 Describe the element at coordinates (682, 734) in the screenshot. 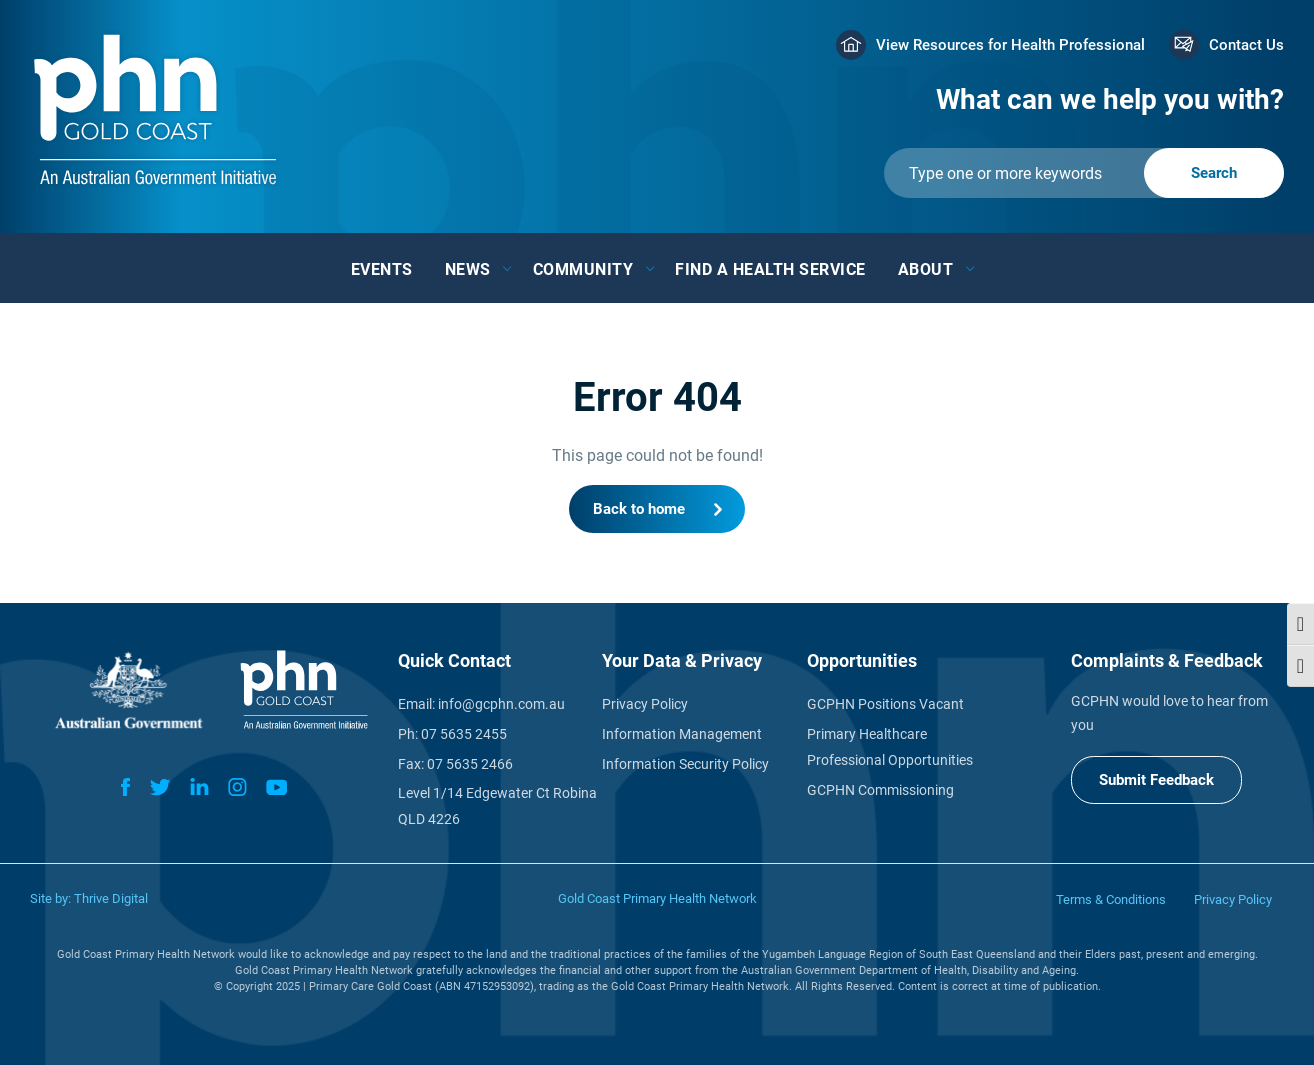

I see `Information Management` at that location.